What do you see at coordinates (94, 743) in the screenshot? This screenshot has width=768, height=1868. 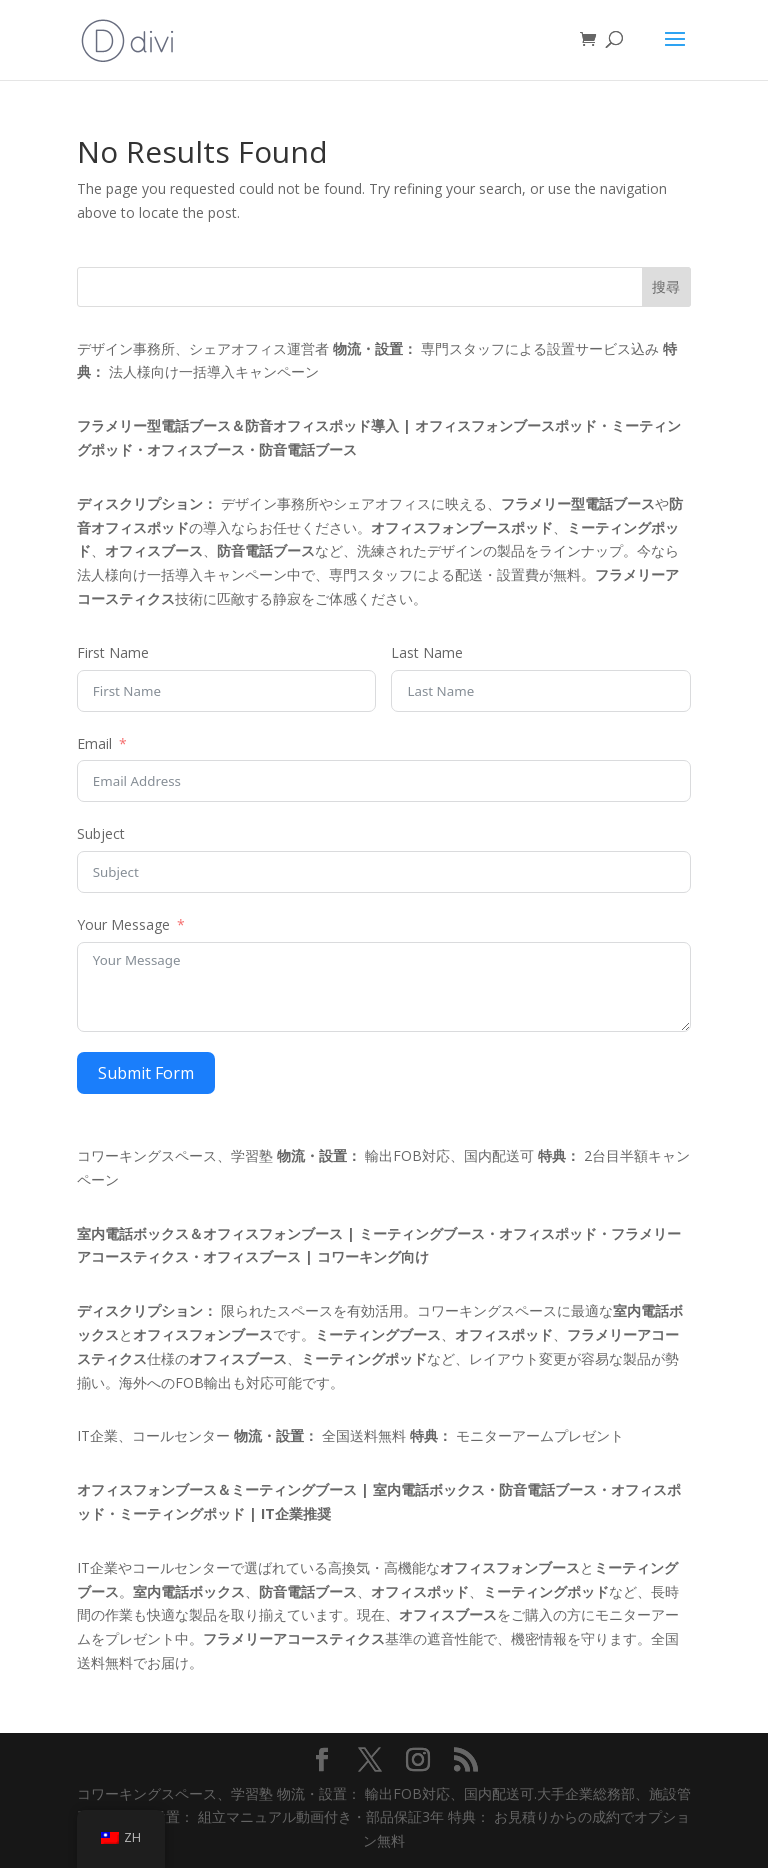 I see `Email` at bounding box center [94, 743].